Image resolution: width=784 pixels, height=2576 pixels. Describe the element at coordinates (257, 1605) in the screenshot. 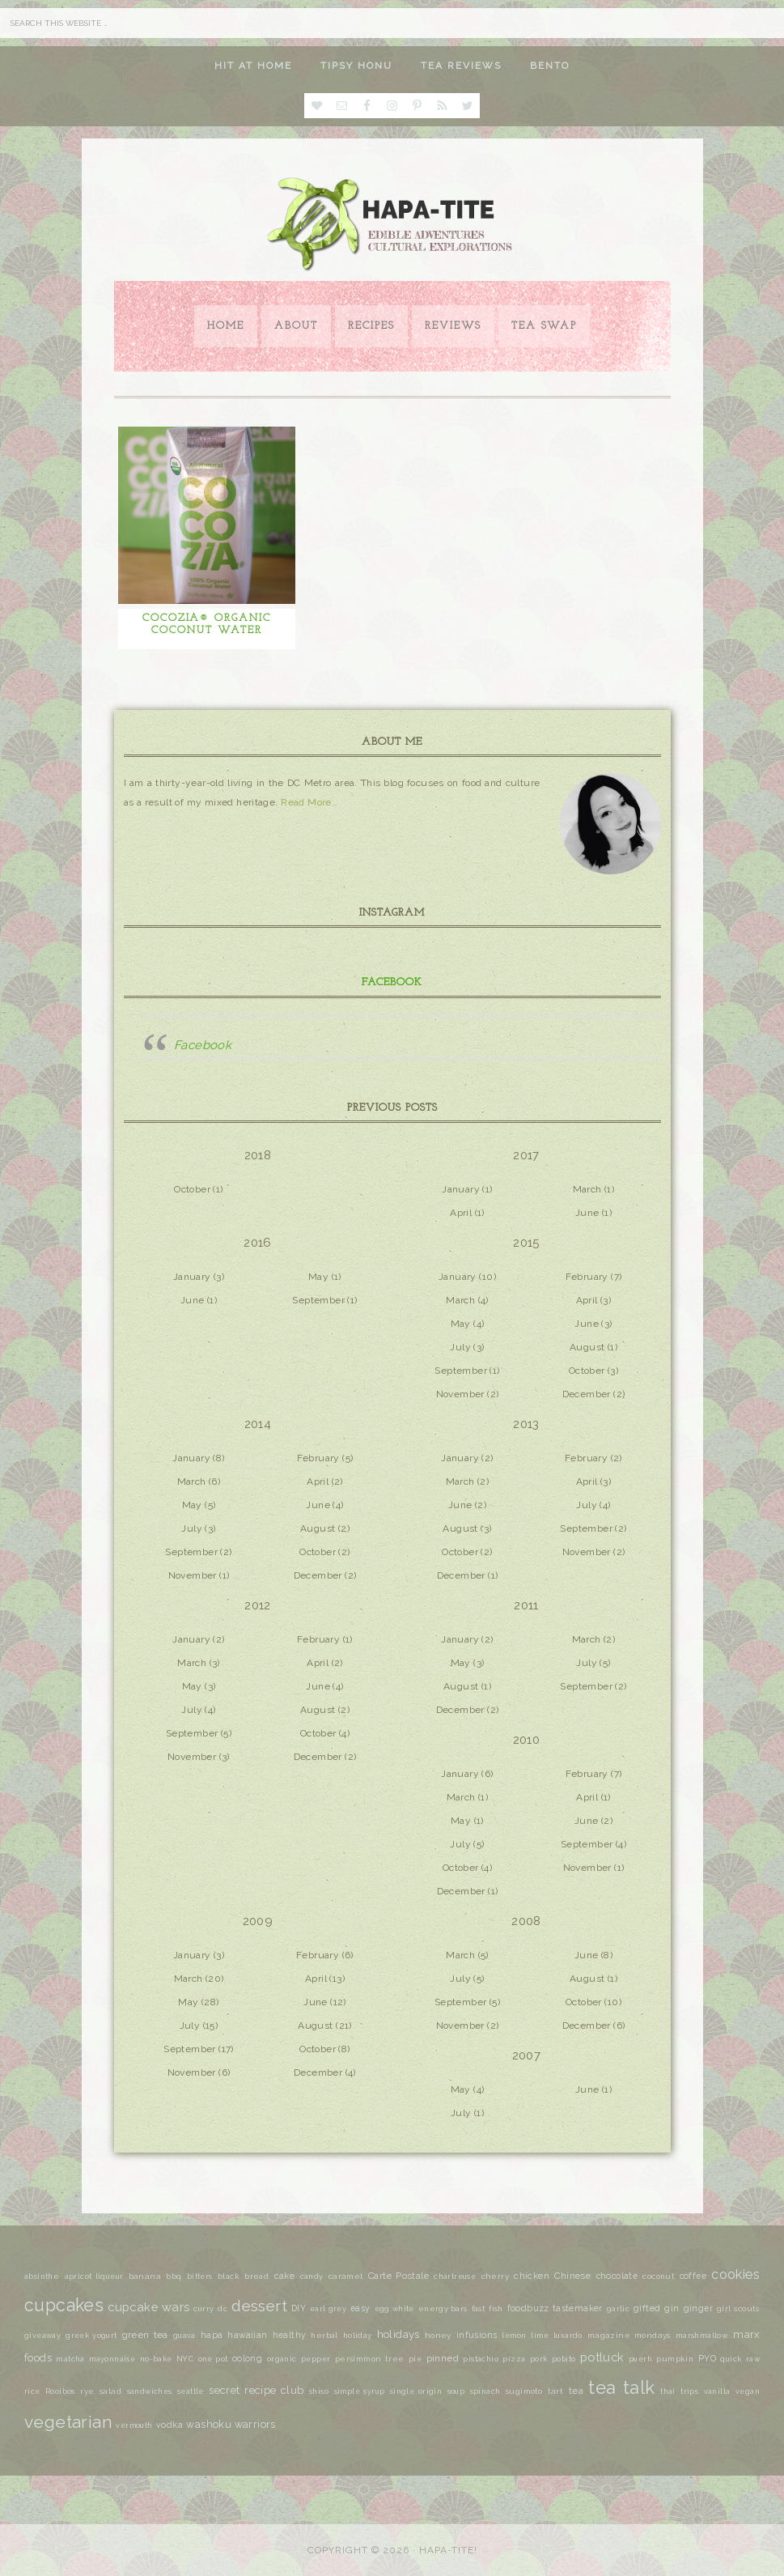

I see `2012` at that location.